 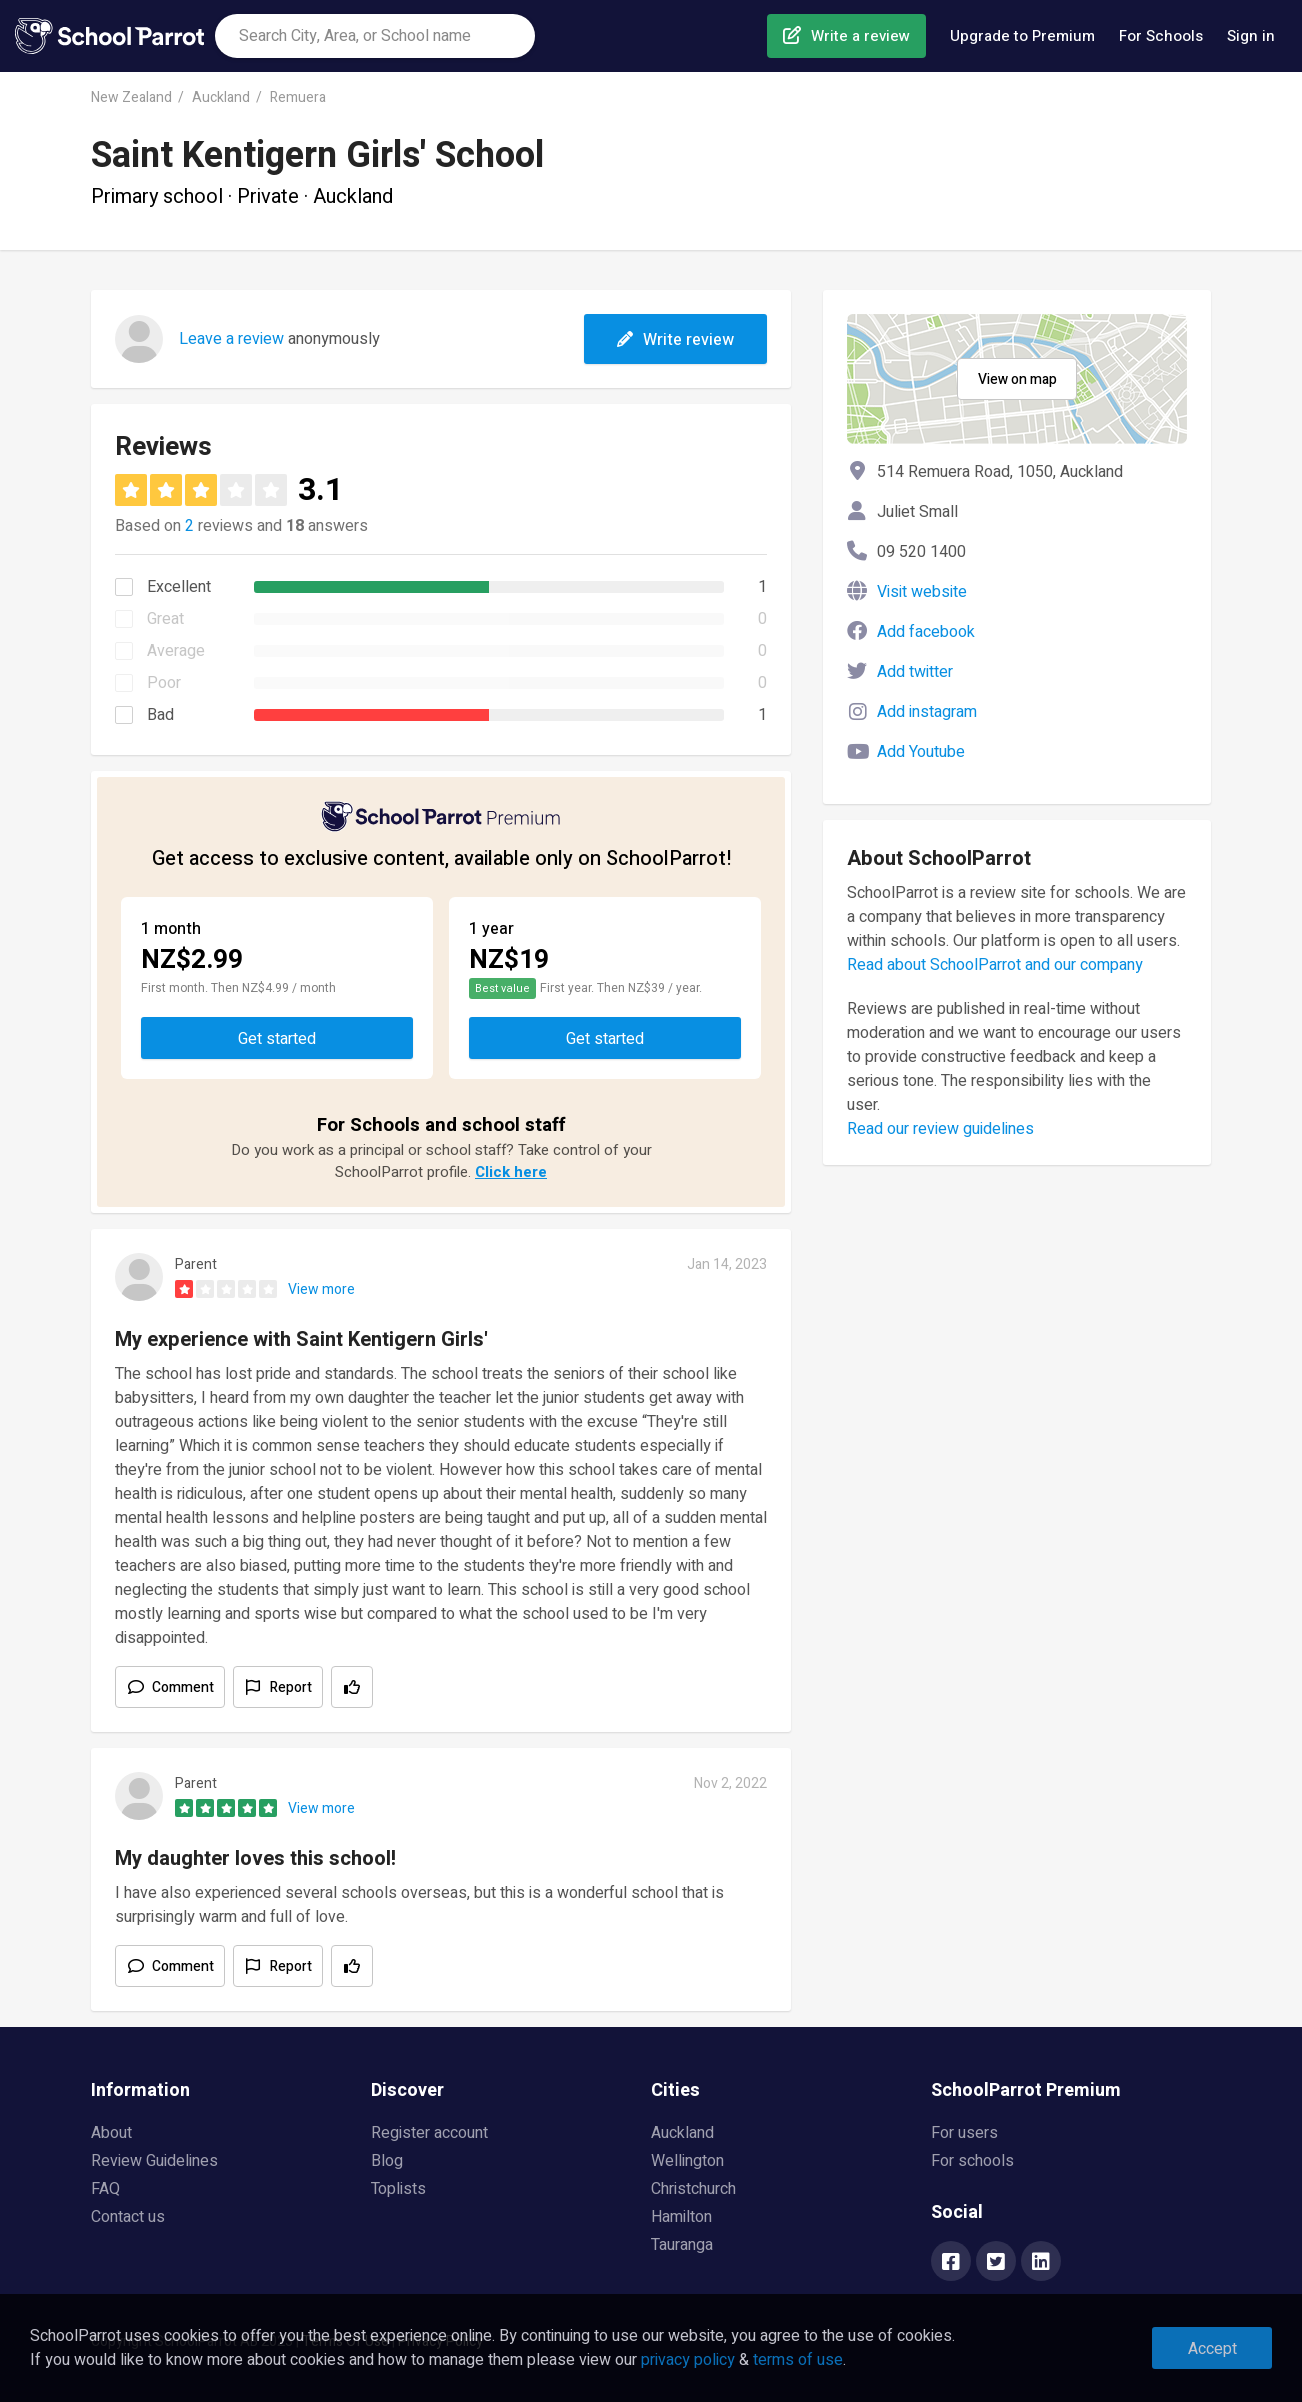 What do you see at coordinates (693, 2189) in the screenshot?
I see `Christchurch` at bounding box center [693, 2189].